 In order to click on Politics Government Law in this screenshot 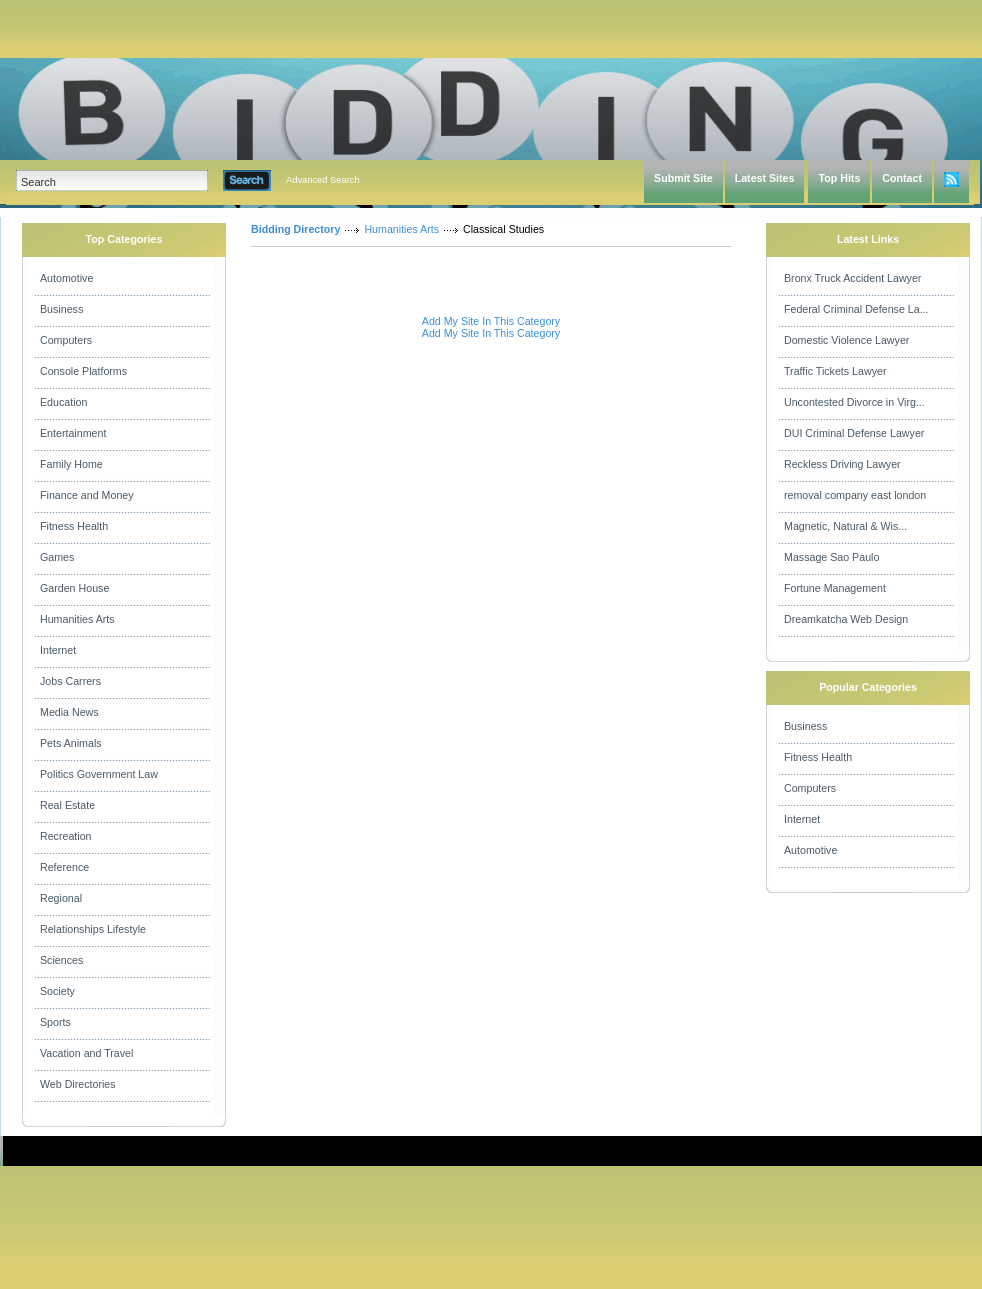, I will do `click(99, 774)`.